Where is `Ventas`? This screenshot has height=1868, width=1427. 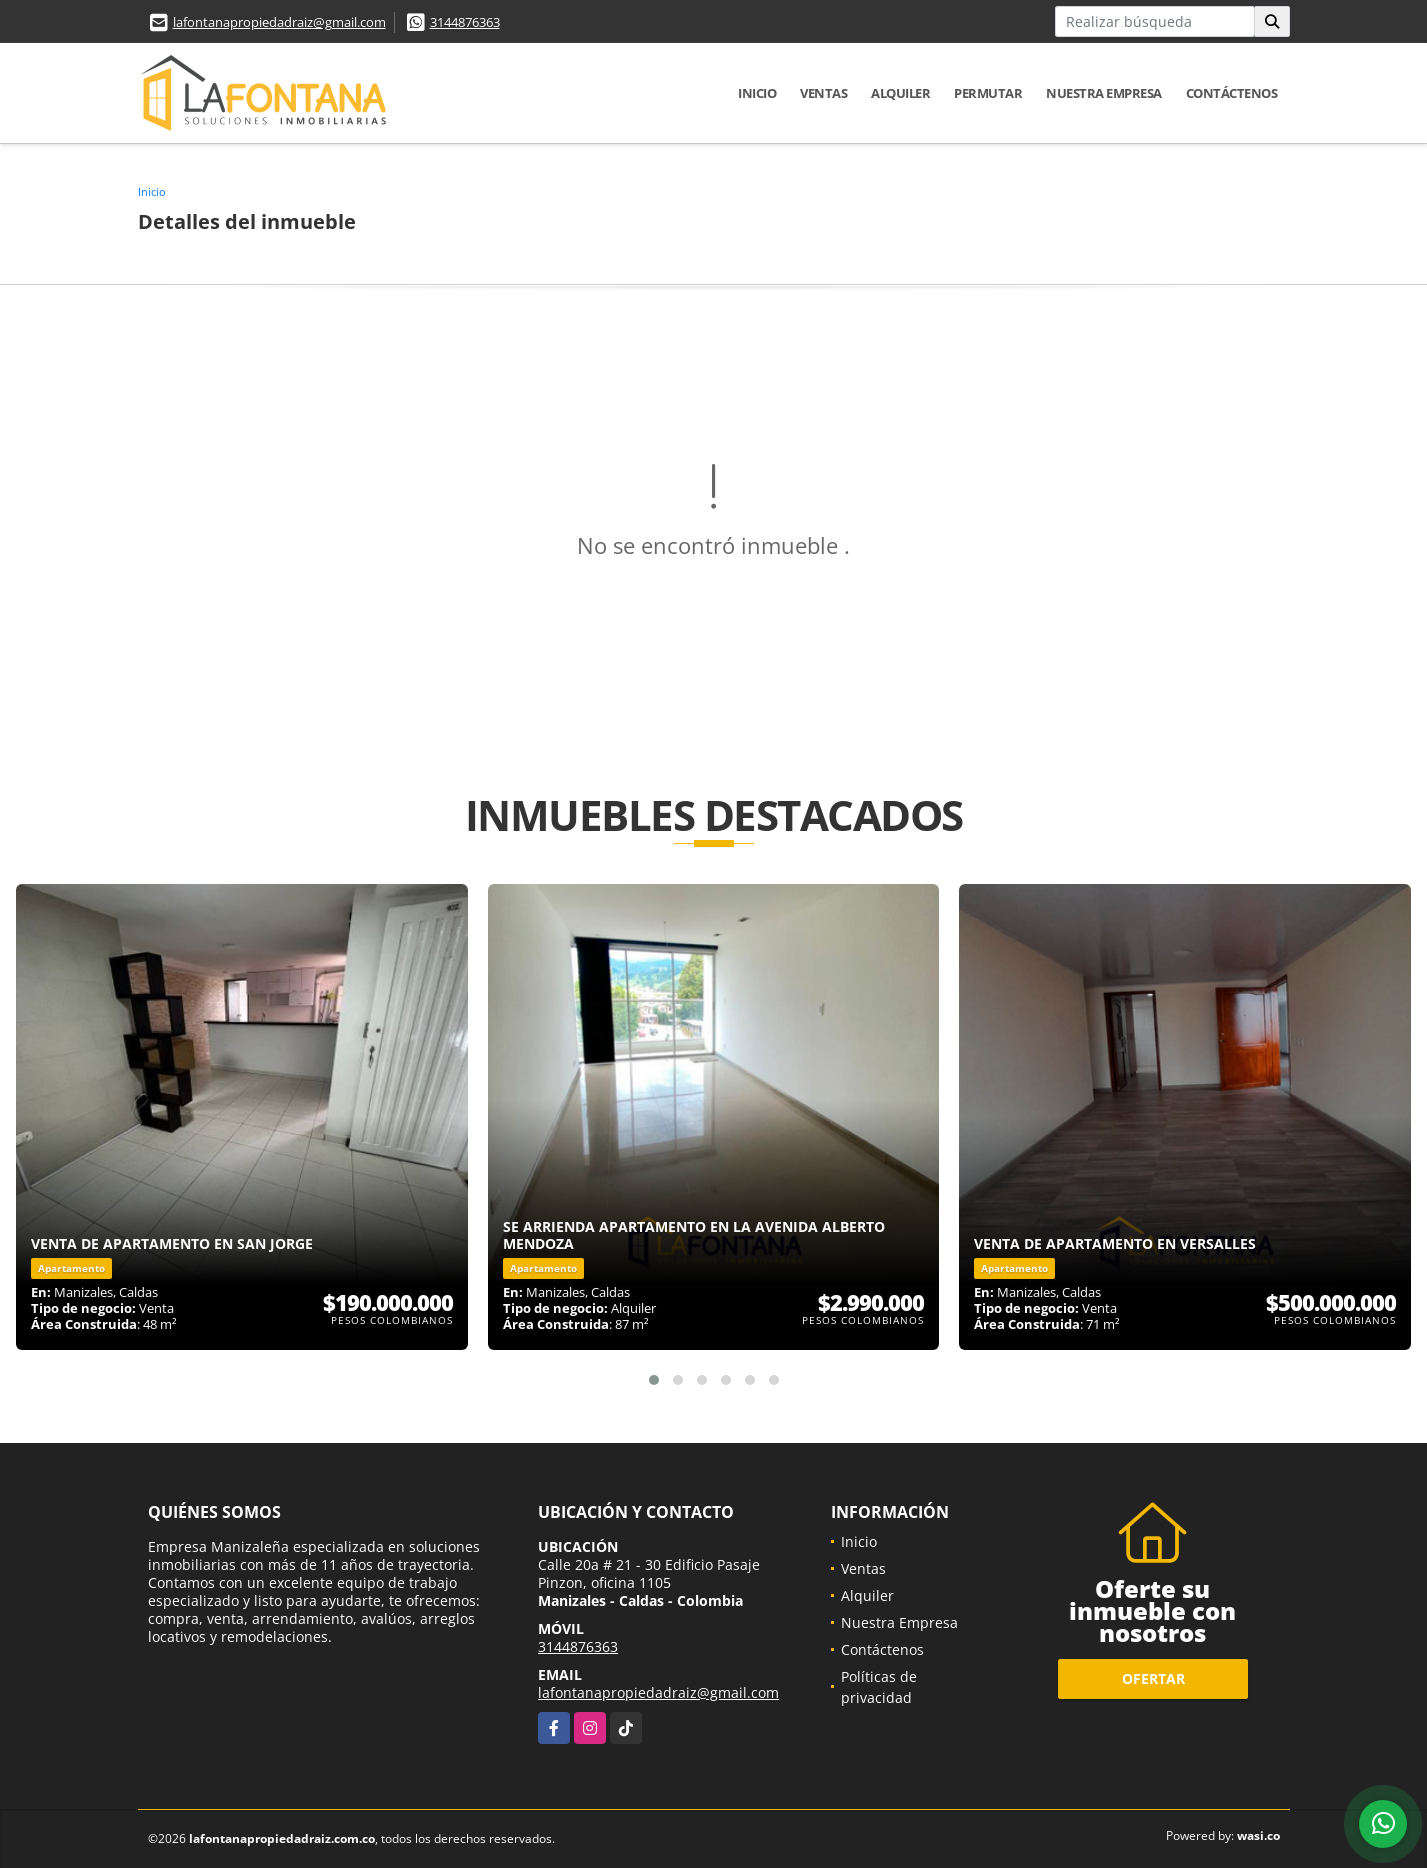 Ventas is located at coordinates (823, 93).